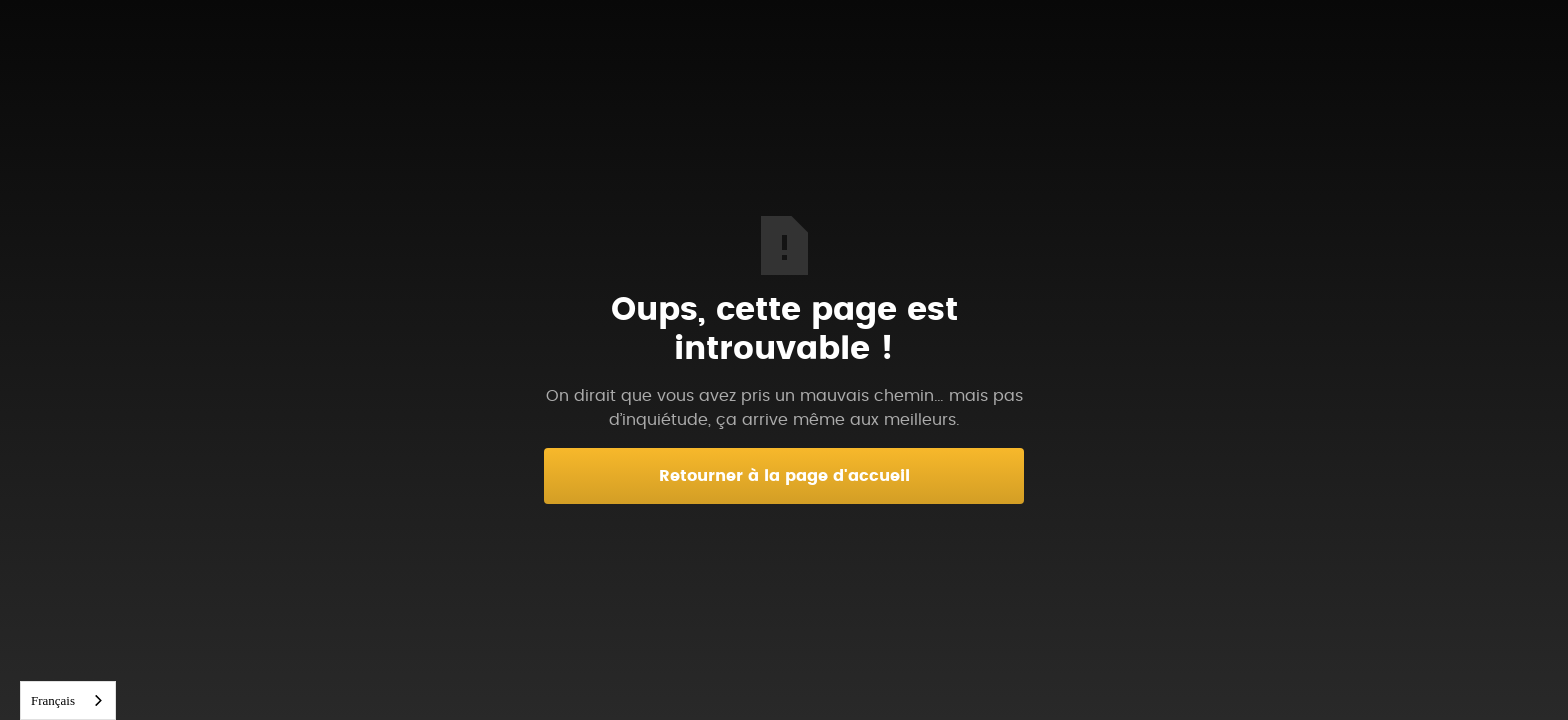 The width and height of the screenshot is (1568, 720). What do you see at coordinates (68, 700) in the screenshot?
I see `[combobox]` at bounding box center [68, 700].